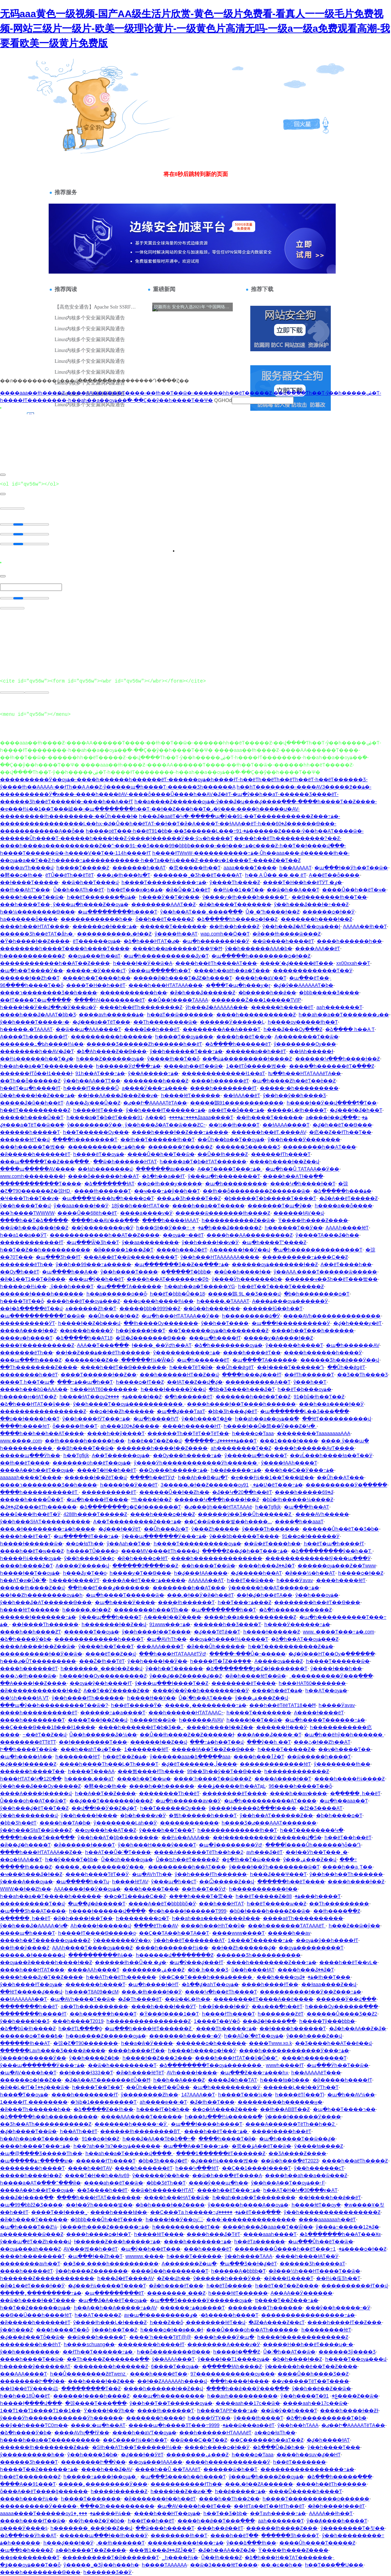 Image resolution: width=391 pixels, height=2576 pixels. Describe the element at coordinates (241, 1095) in the screenshot. I see `��ɫAAA��ëƬ` at that location.